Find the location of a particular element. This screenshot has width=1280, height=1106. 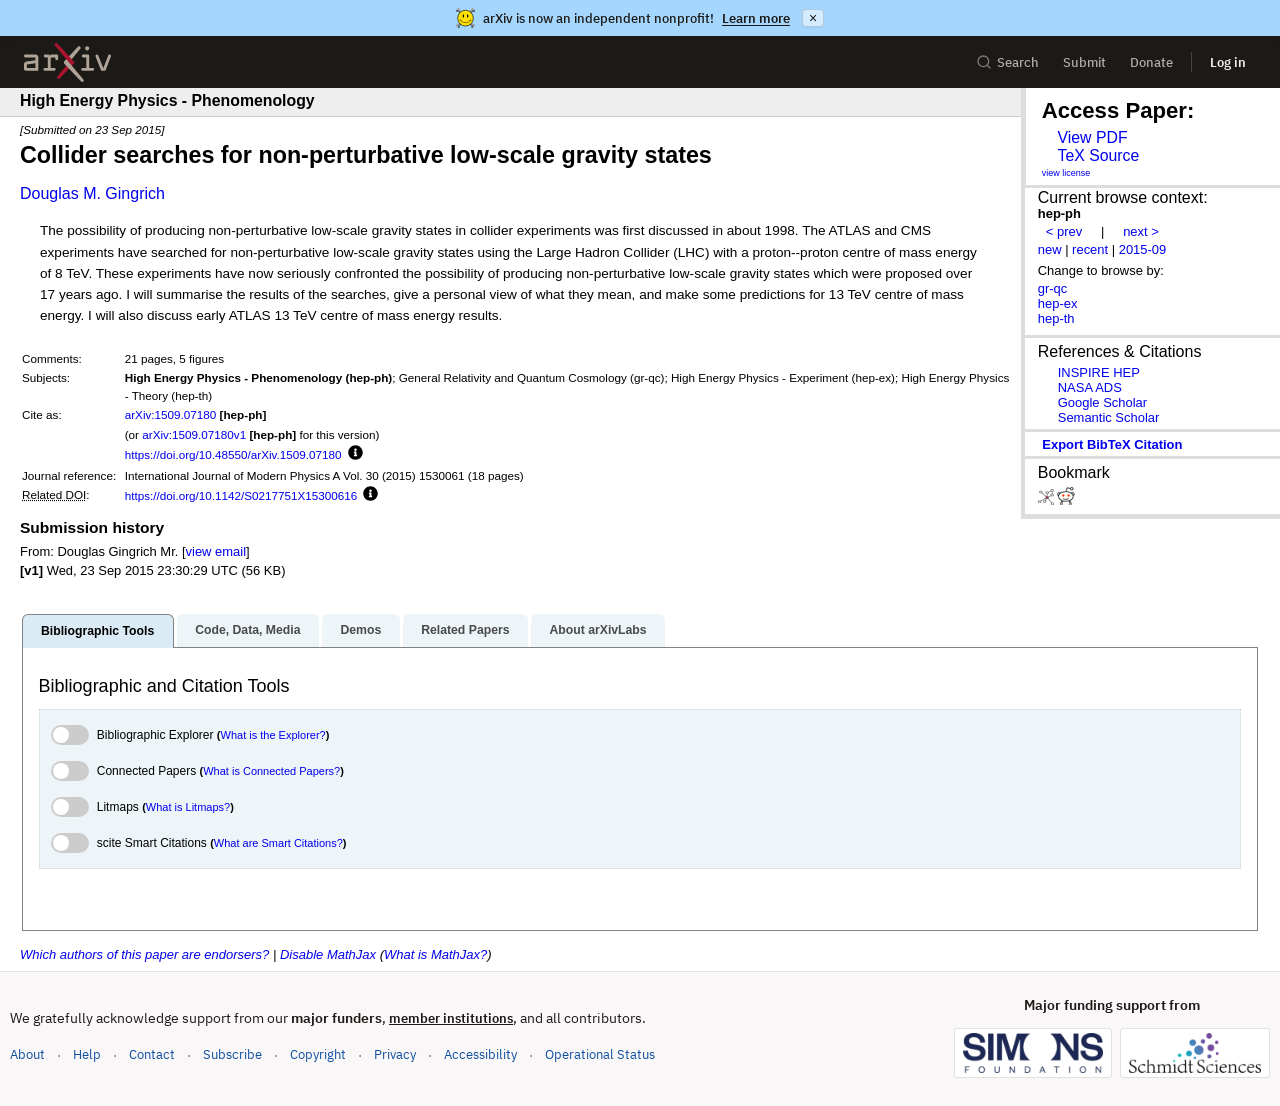

hep-th is located at coordinates (1056, 318).